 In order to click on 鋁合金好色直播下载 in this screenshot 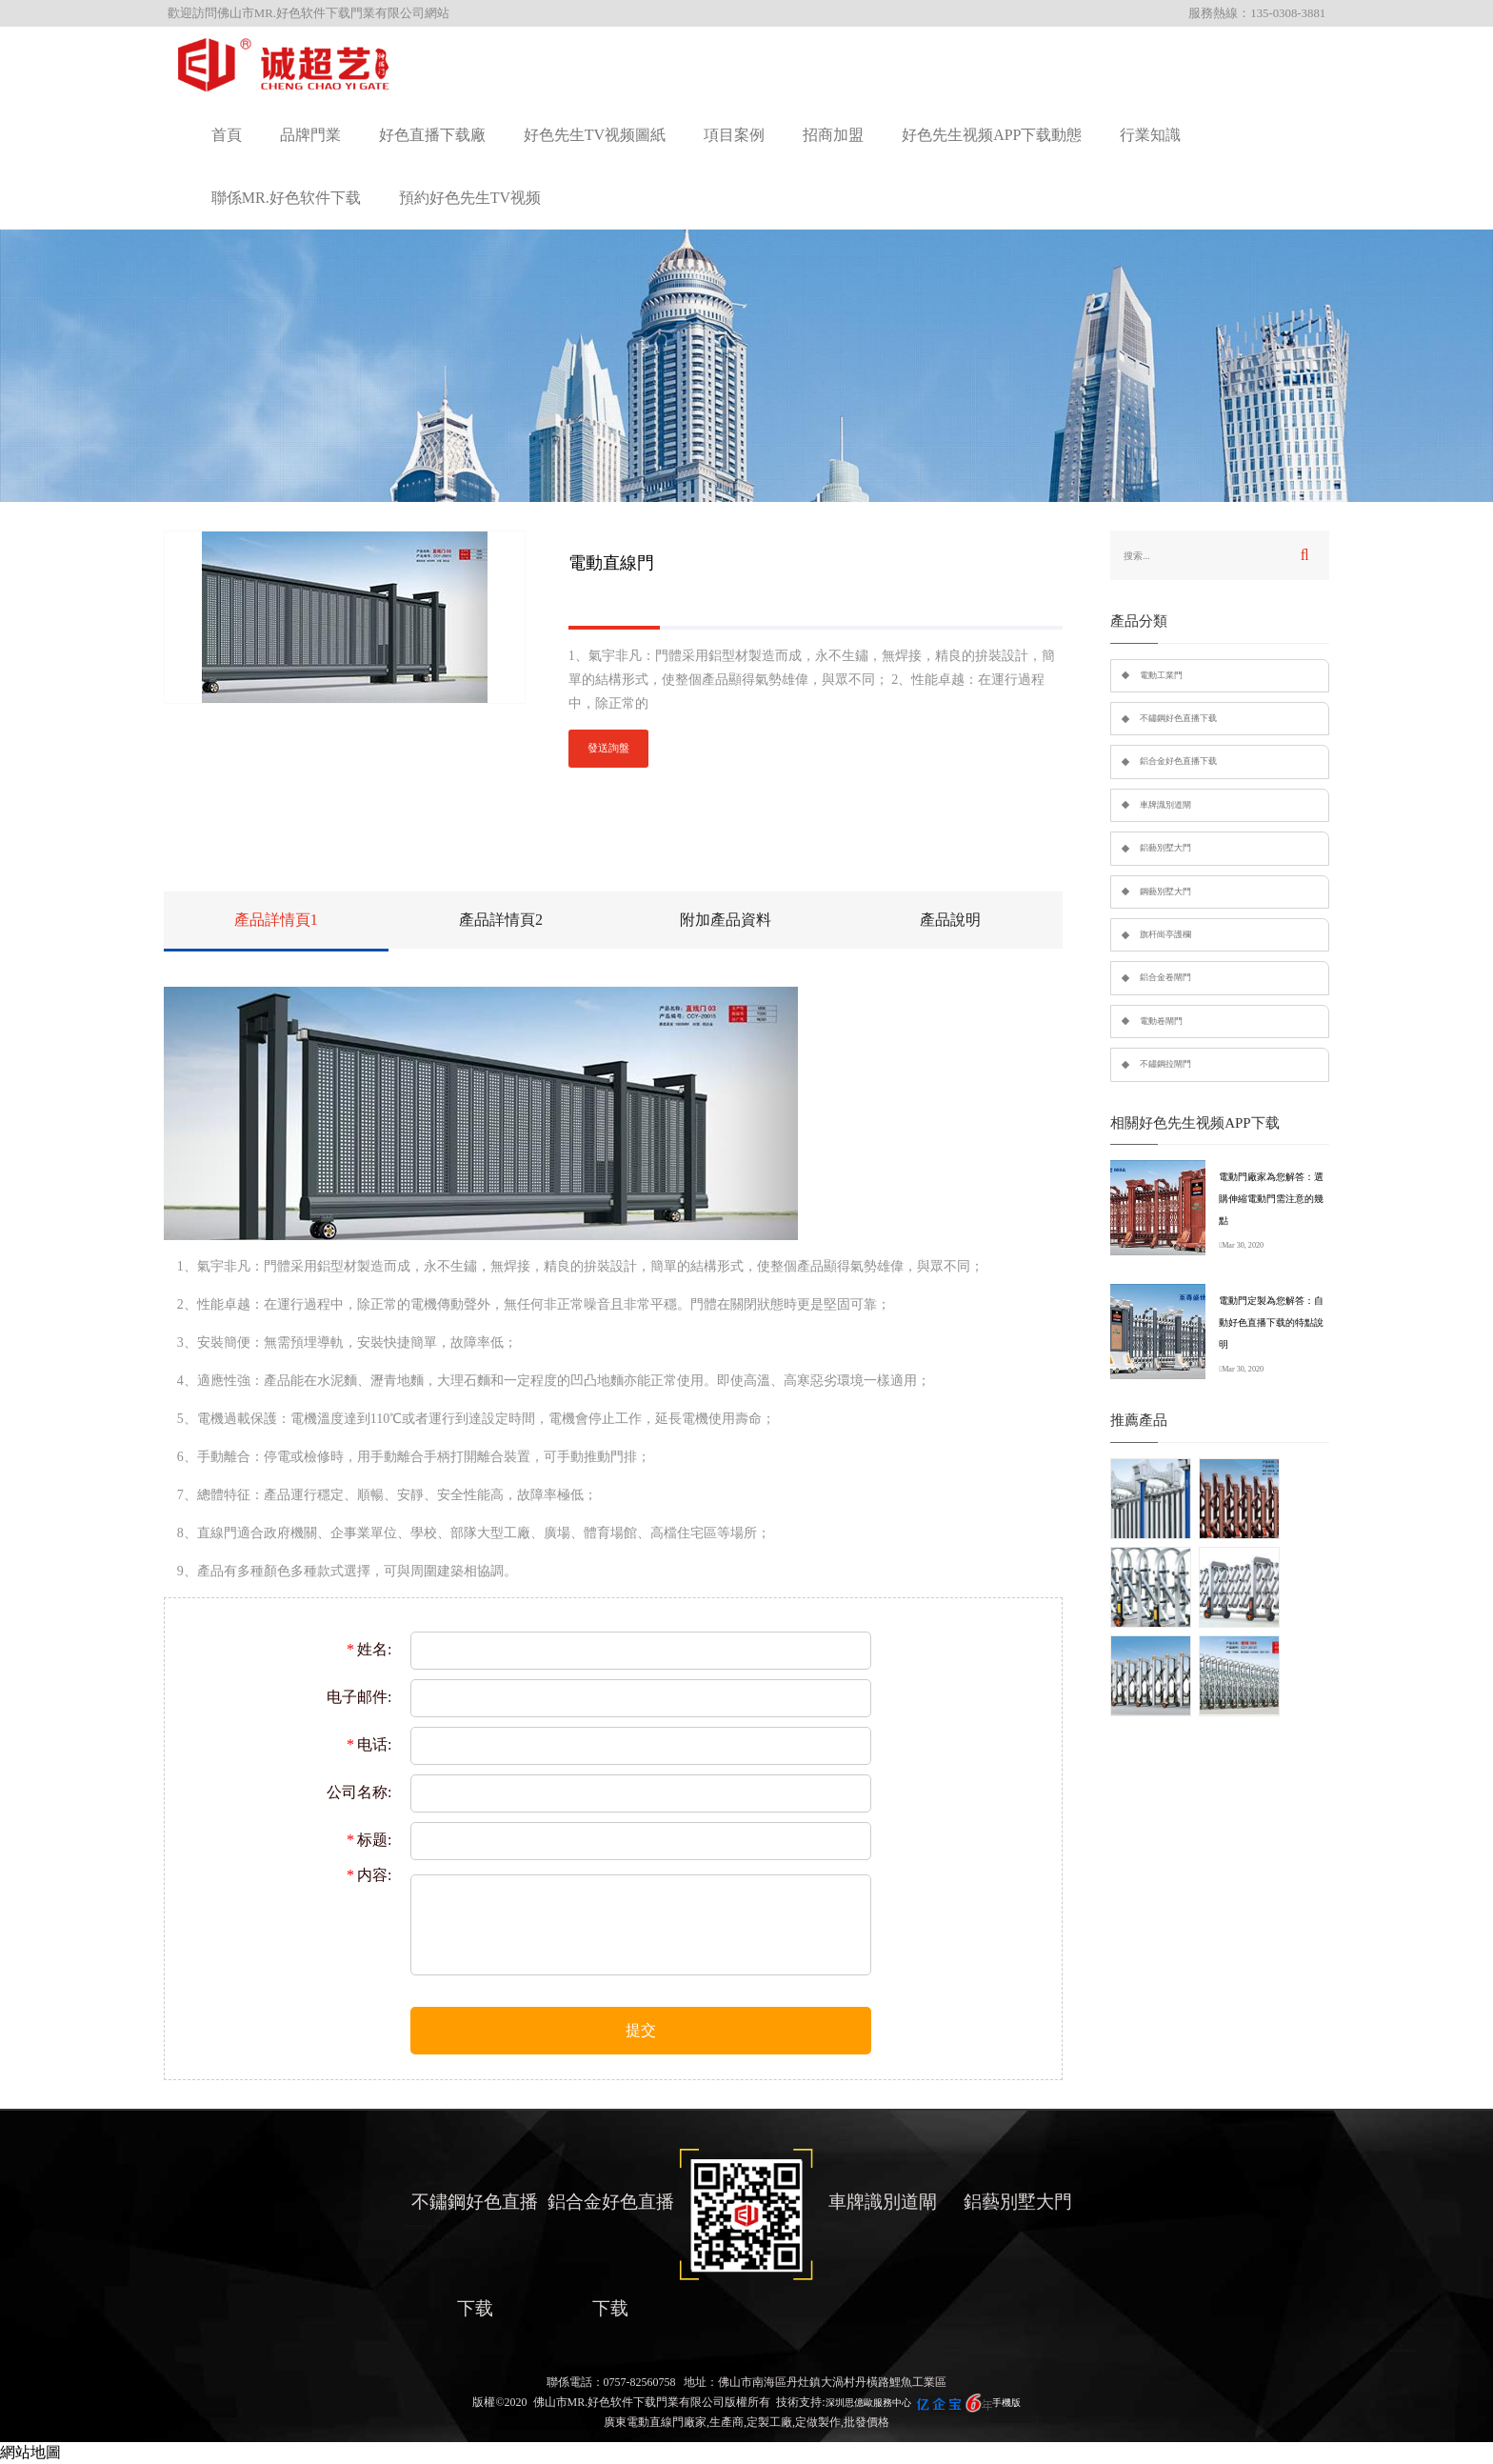, I will do `click(1178, 761)`.